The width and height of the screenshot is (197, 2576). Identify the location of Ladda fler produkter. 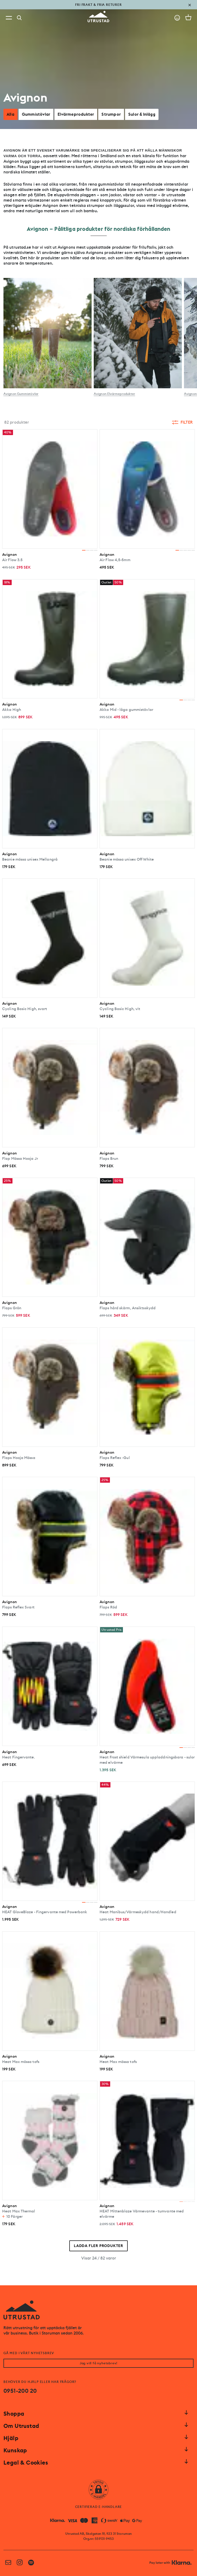
(98, 2245).